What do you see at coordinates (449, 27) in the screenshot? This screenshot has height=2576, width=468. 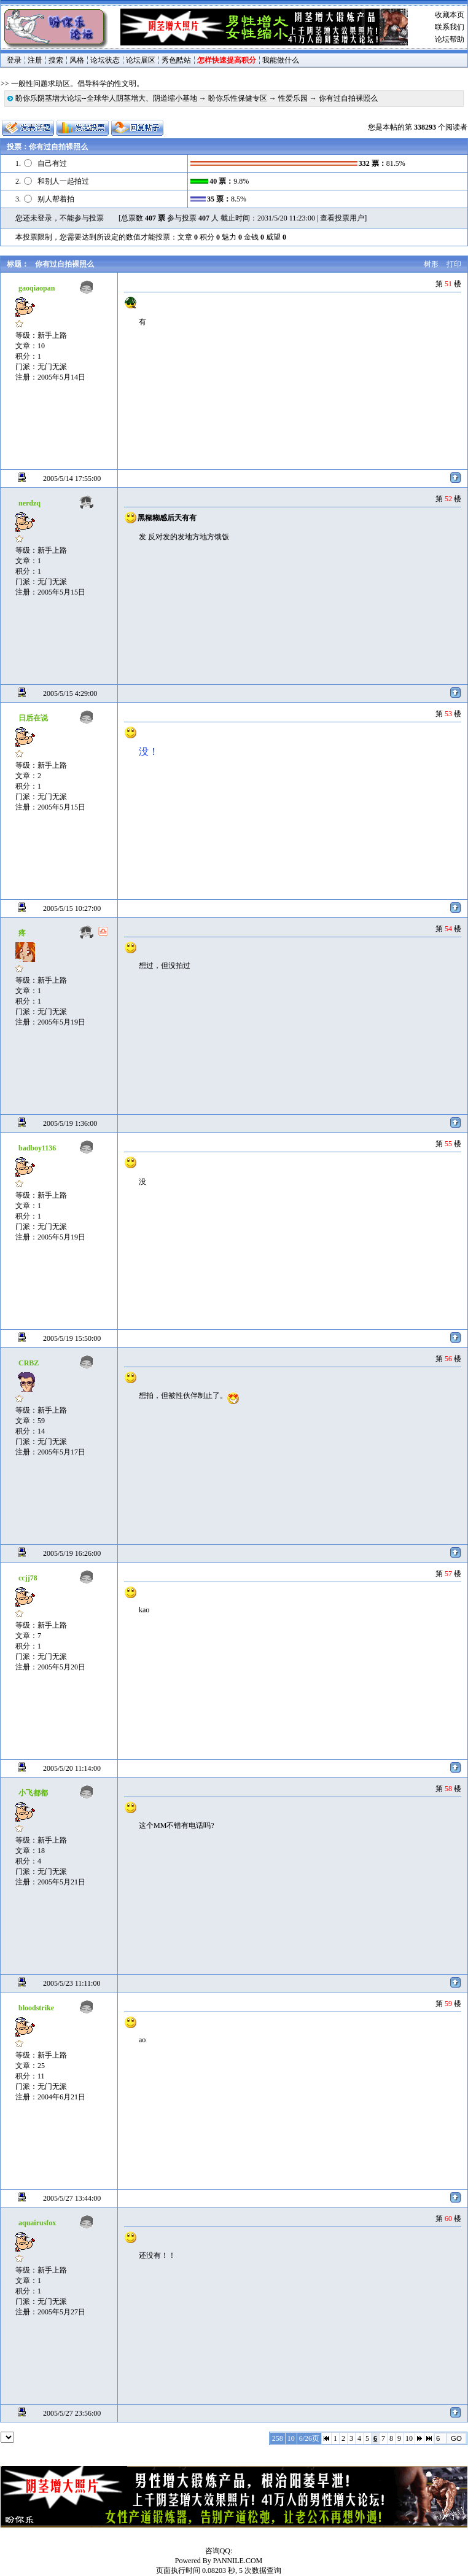 I see `联系我们` at bounding box center [449, 27].